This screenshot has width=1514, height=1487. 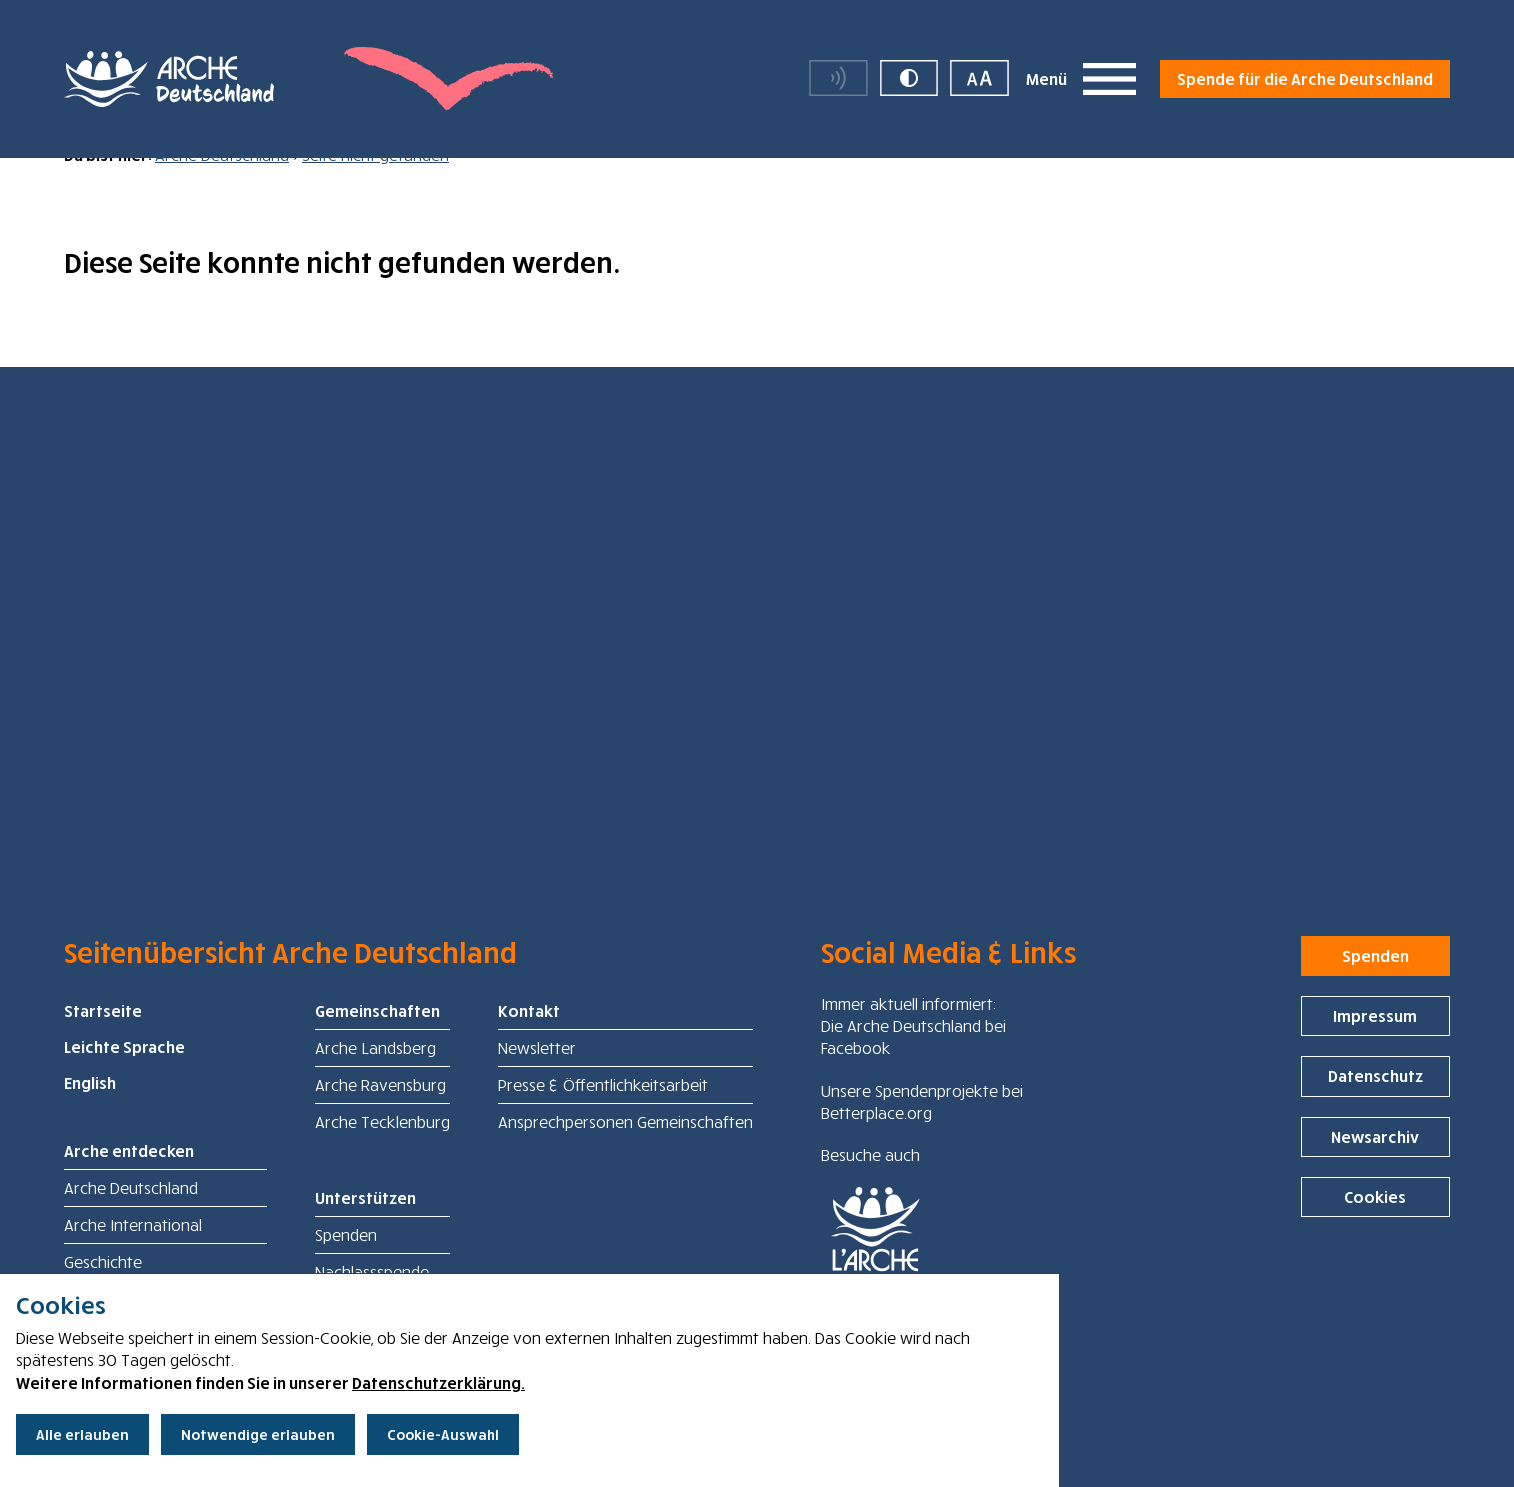 I want to click on Unterstützen, so click(x=365, y=1230).